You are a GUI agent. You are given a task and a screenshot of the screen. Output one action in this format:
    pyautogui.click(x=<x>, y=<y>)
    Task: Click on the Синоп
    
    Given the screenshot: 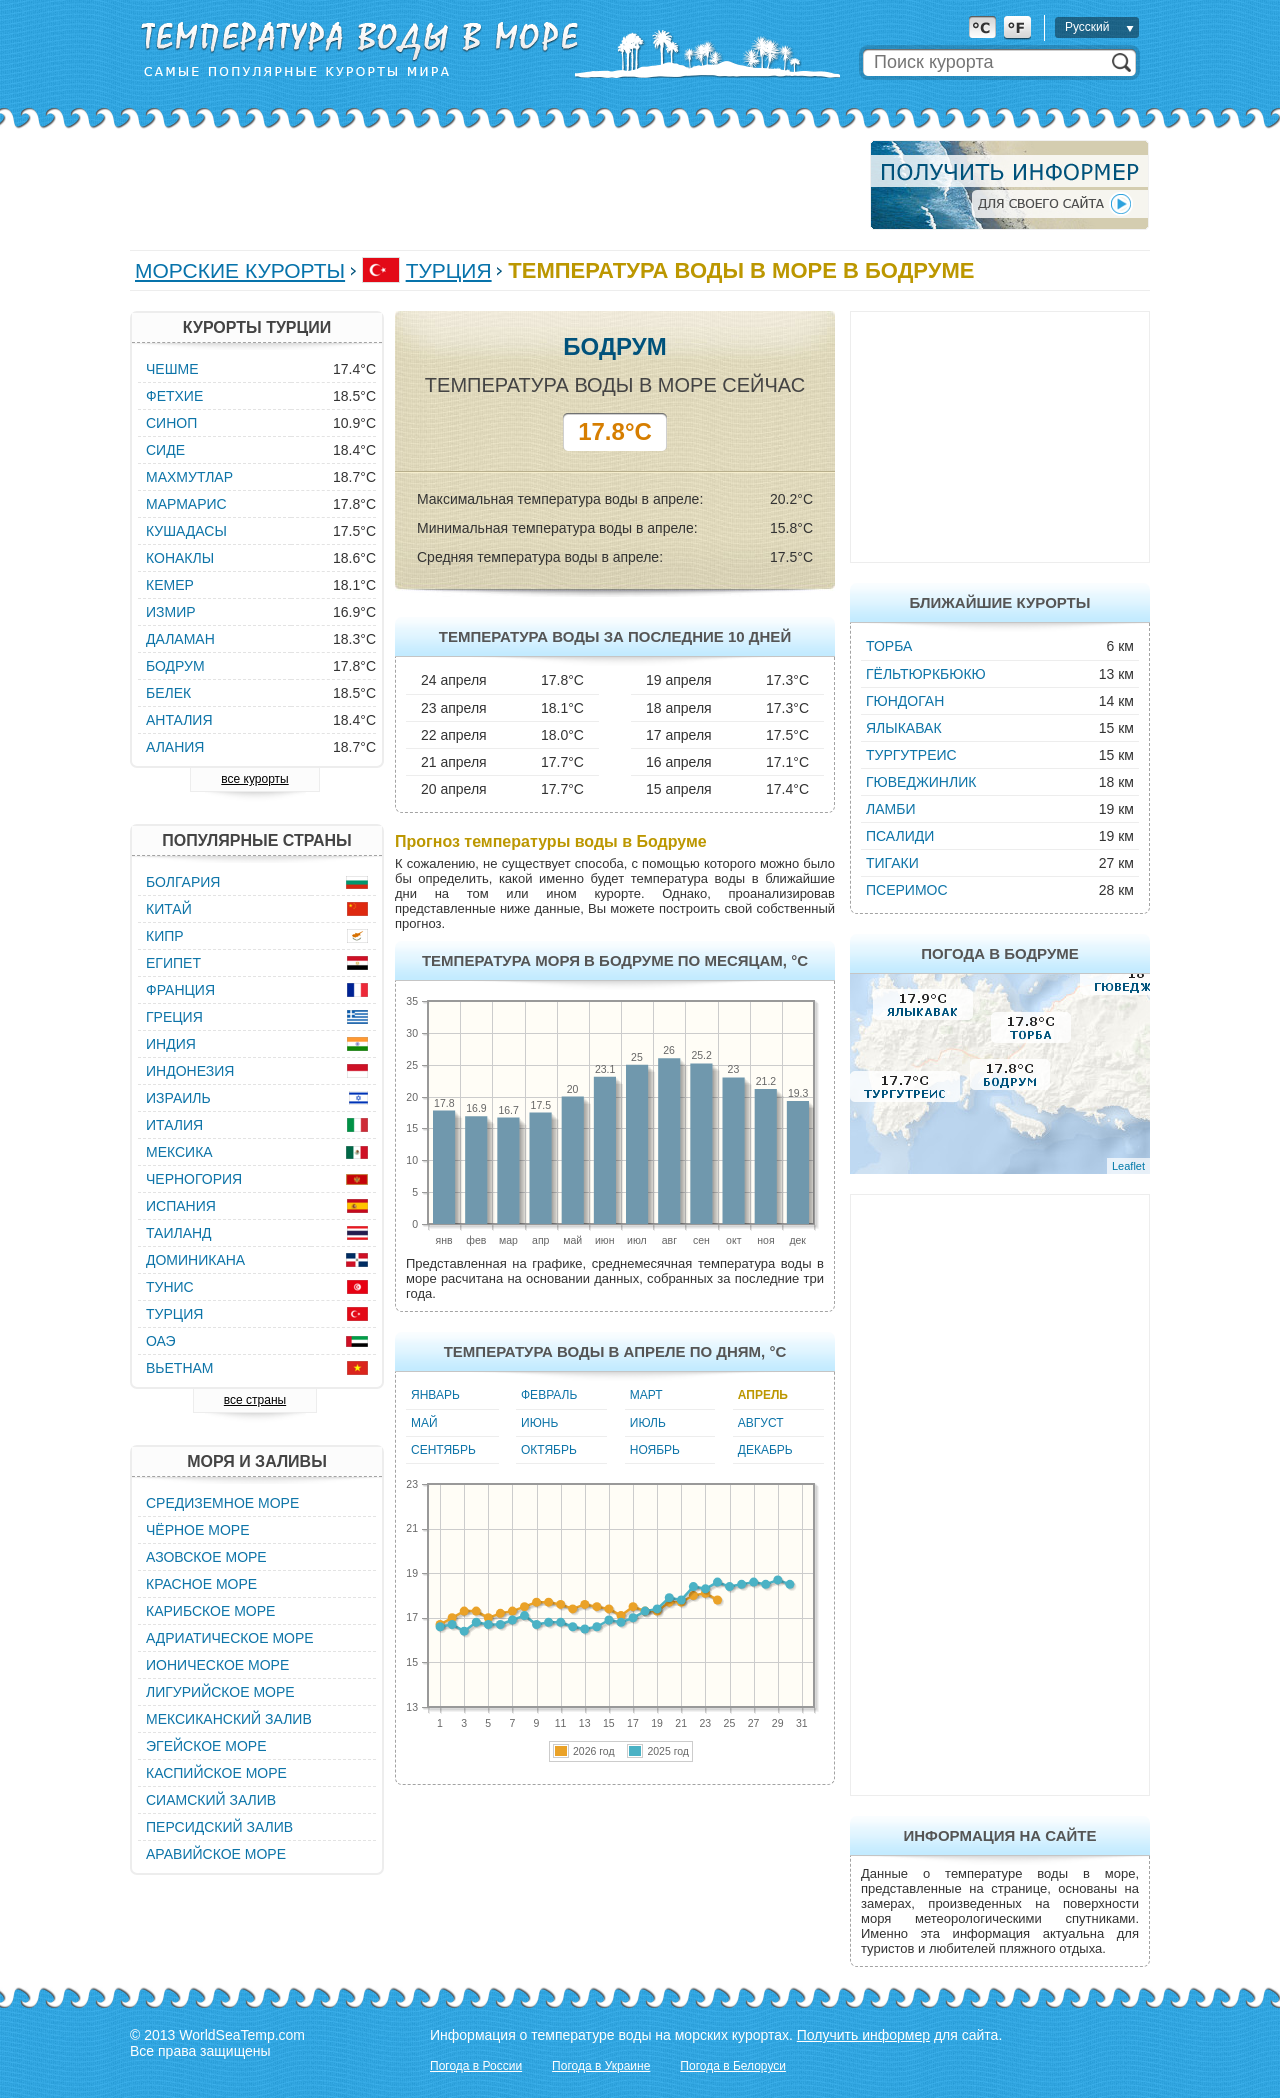 What is the action you would take?
    pyautogui.click(x=171, y=423)
    